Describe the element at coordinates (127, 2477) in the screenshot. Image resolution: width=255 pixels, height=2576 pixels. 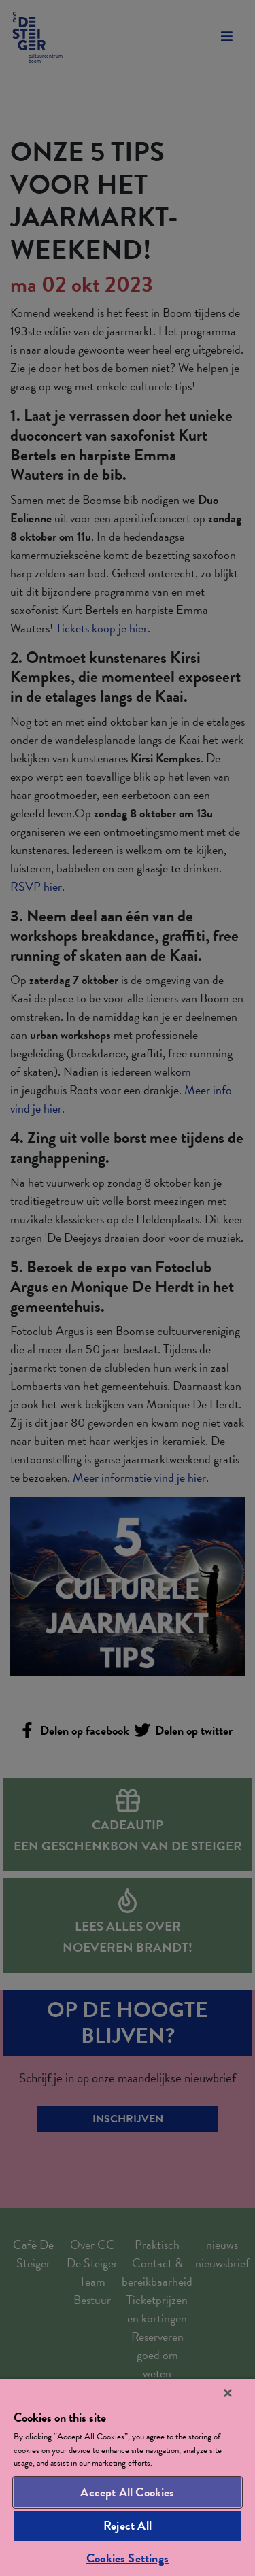
I see `[region]` at that location.